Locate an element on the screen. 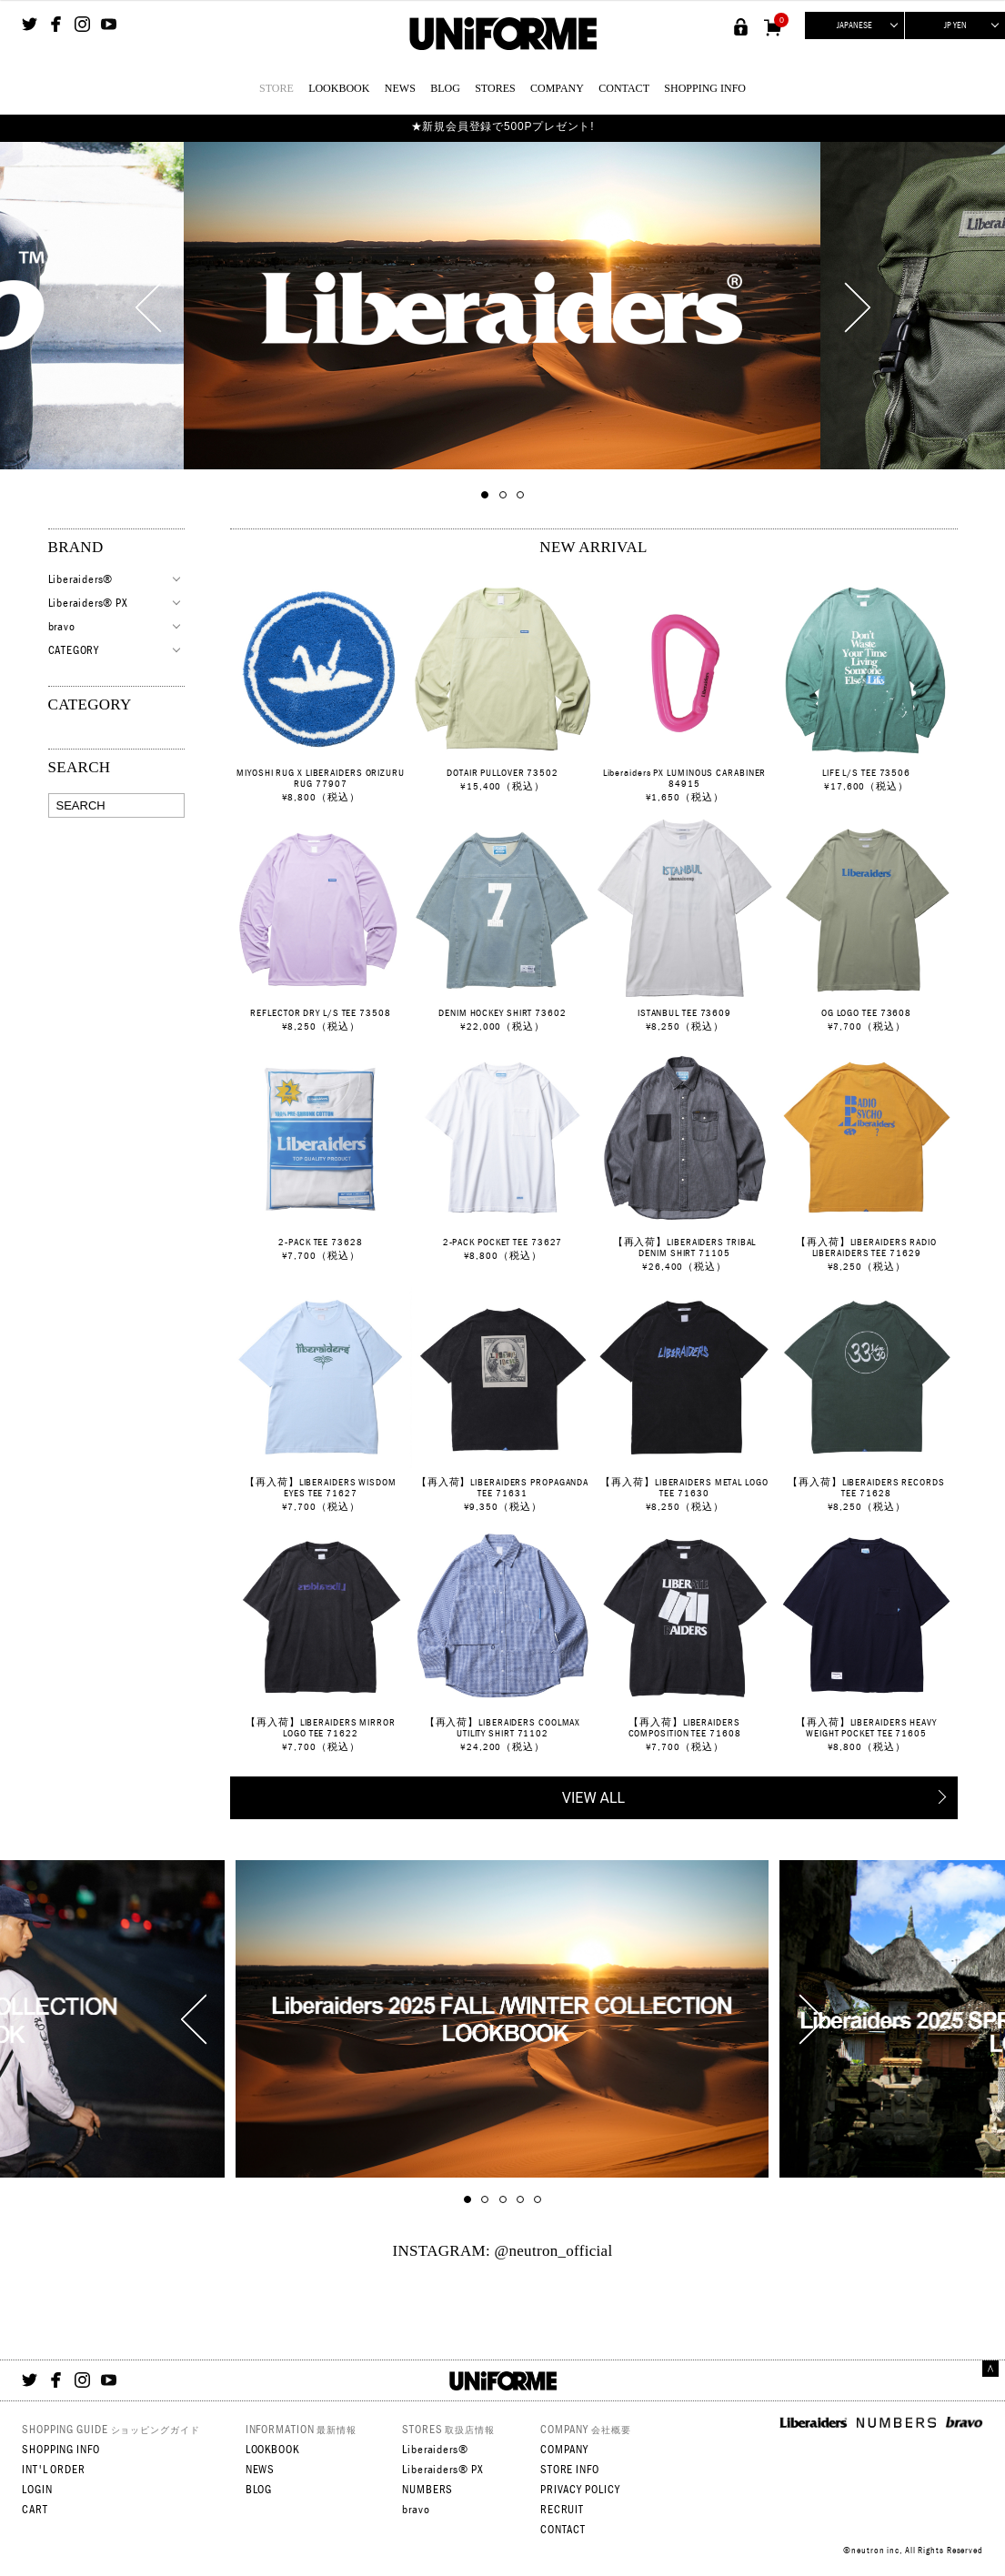 Image resolution: width=1005 pixels, height=2576 pixels. 2-PACK TEE 73628 is located at coordinates (320, 1241).